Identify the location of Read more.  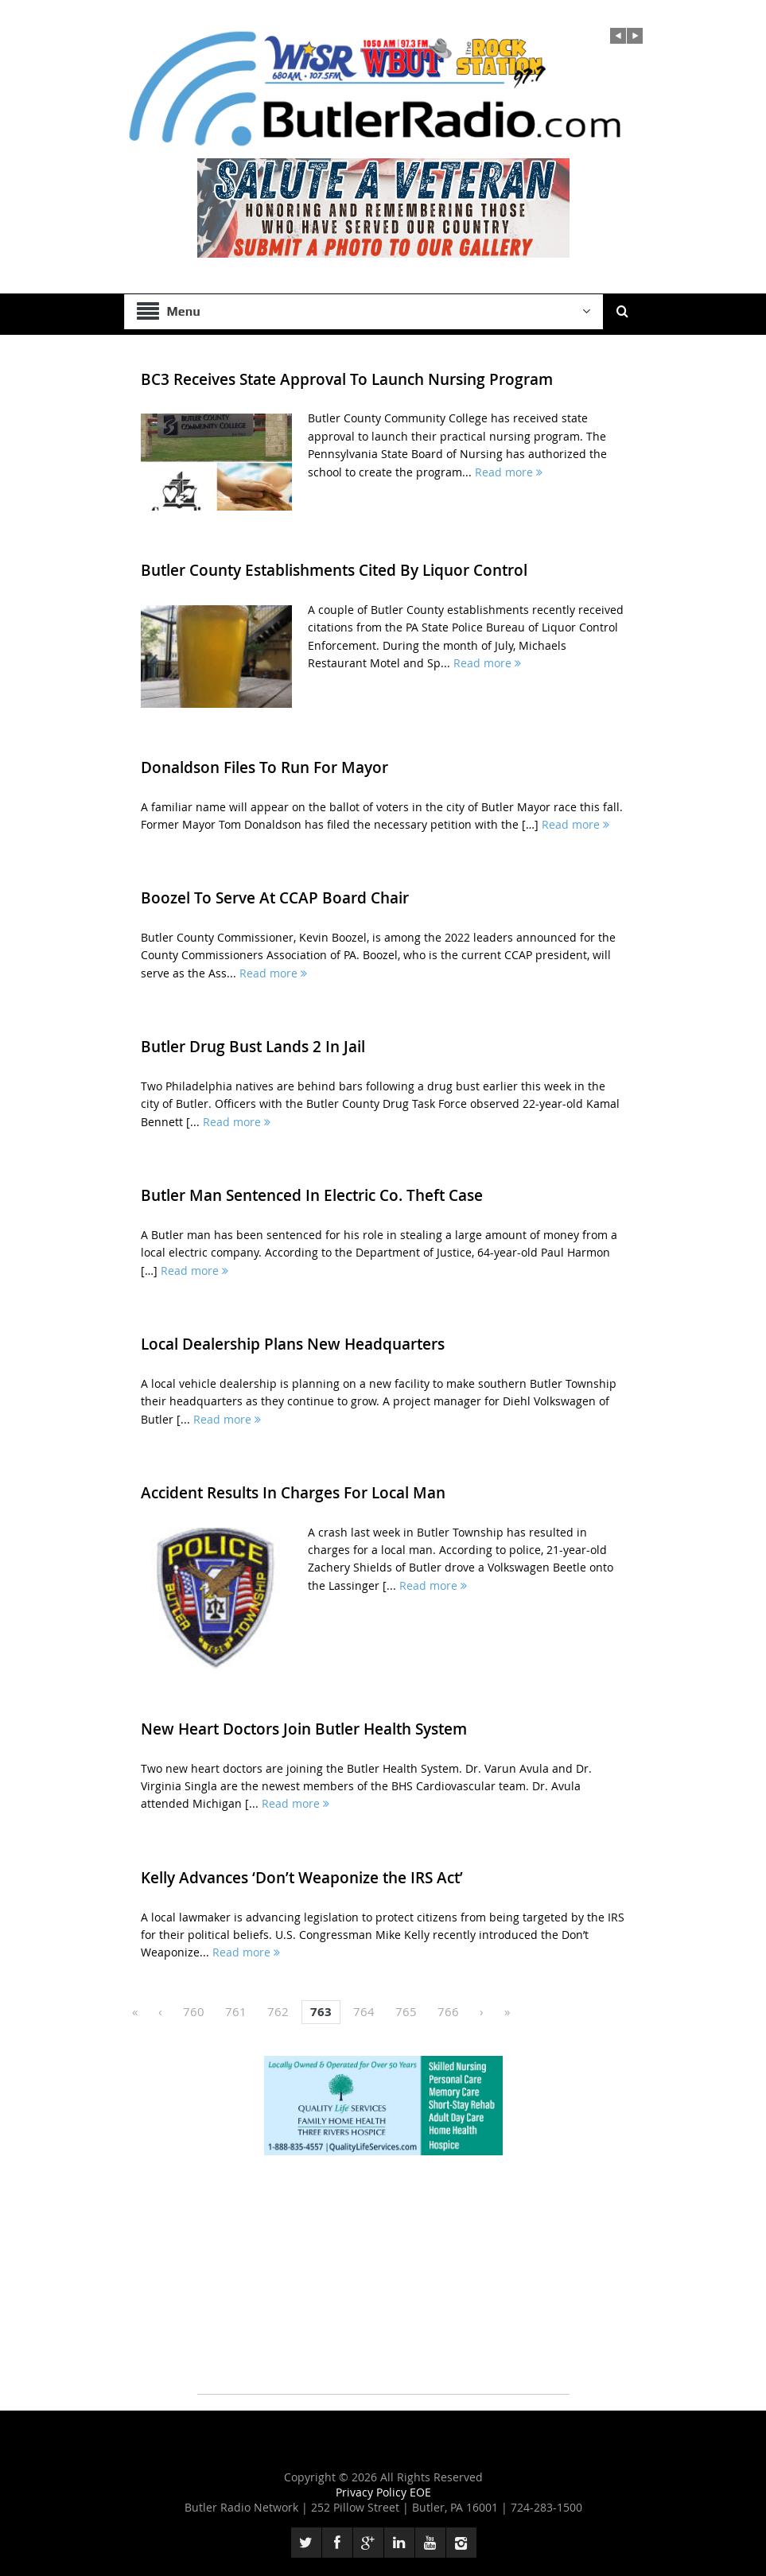
(508, 472).